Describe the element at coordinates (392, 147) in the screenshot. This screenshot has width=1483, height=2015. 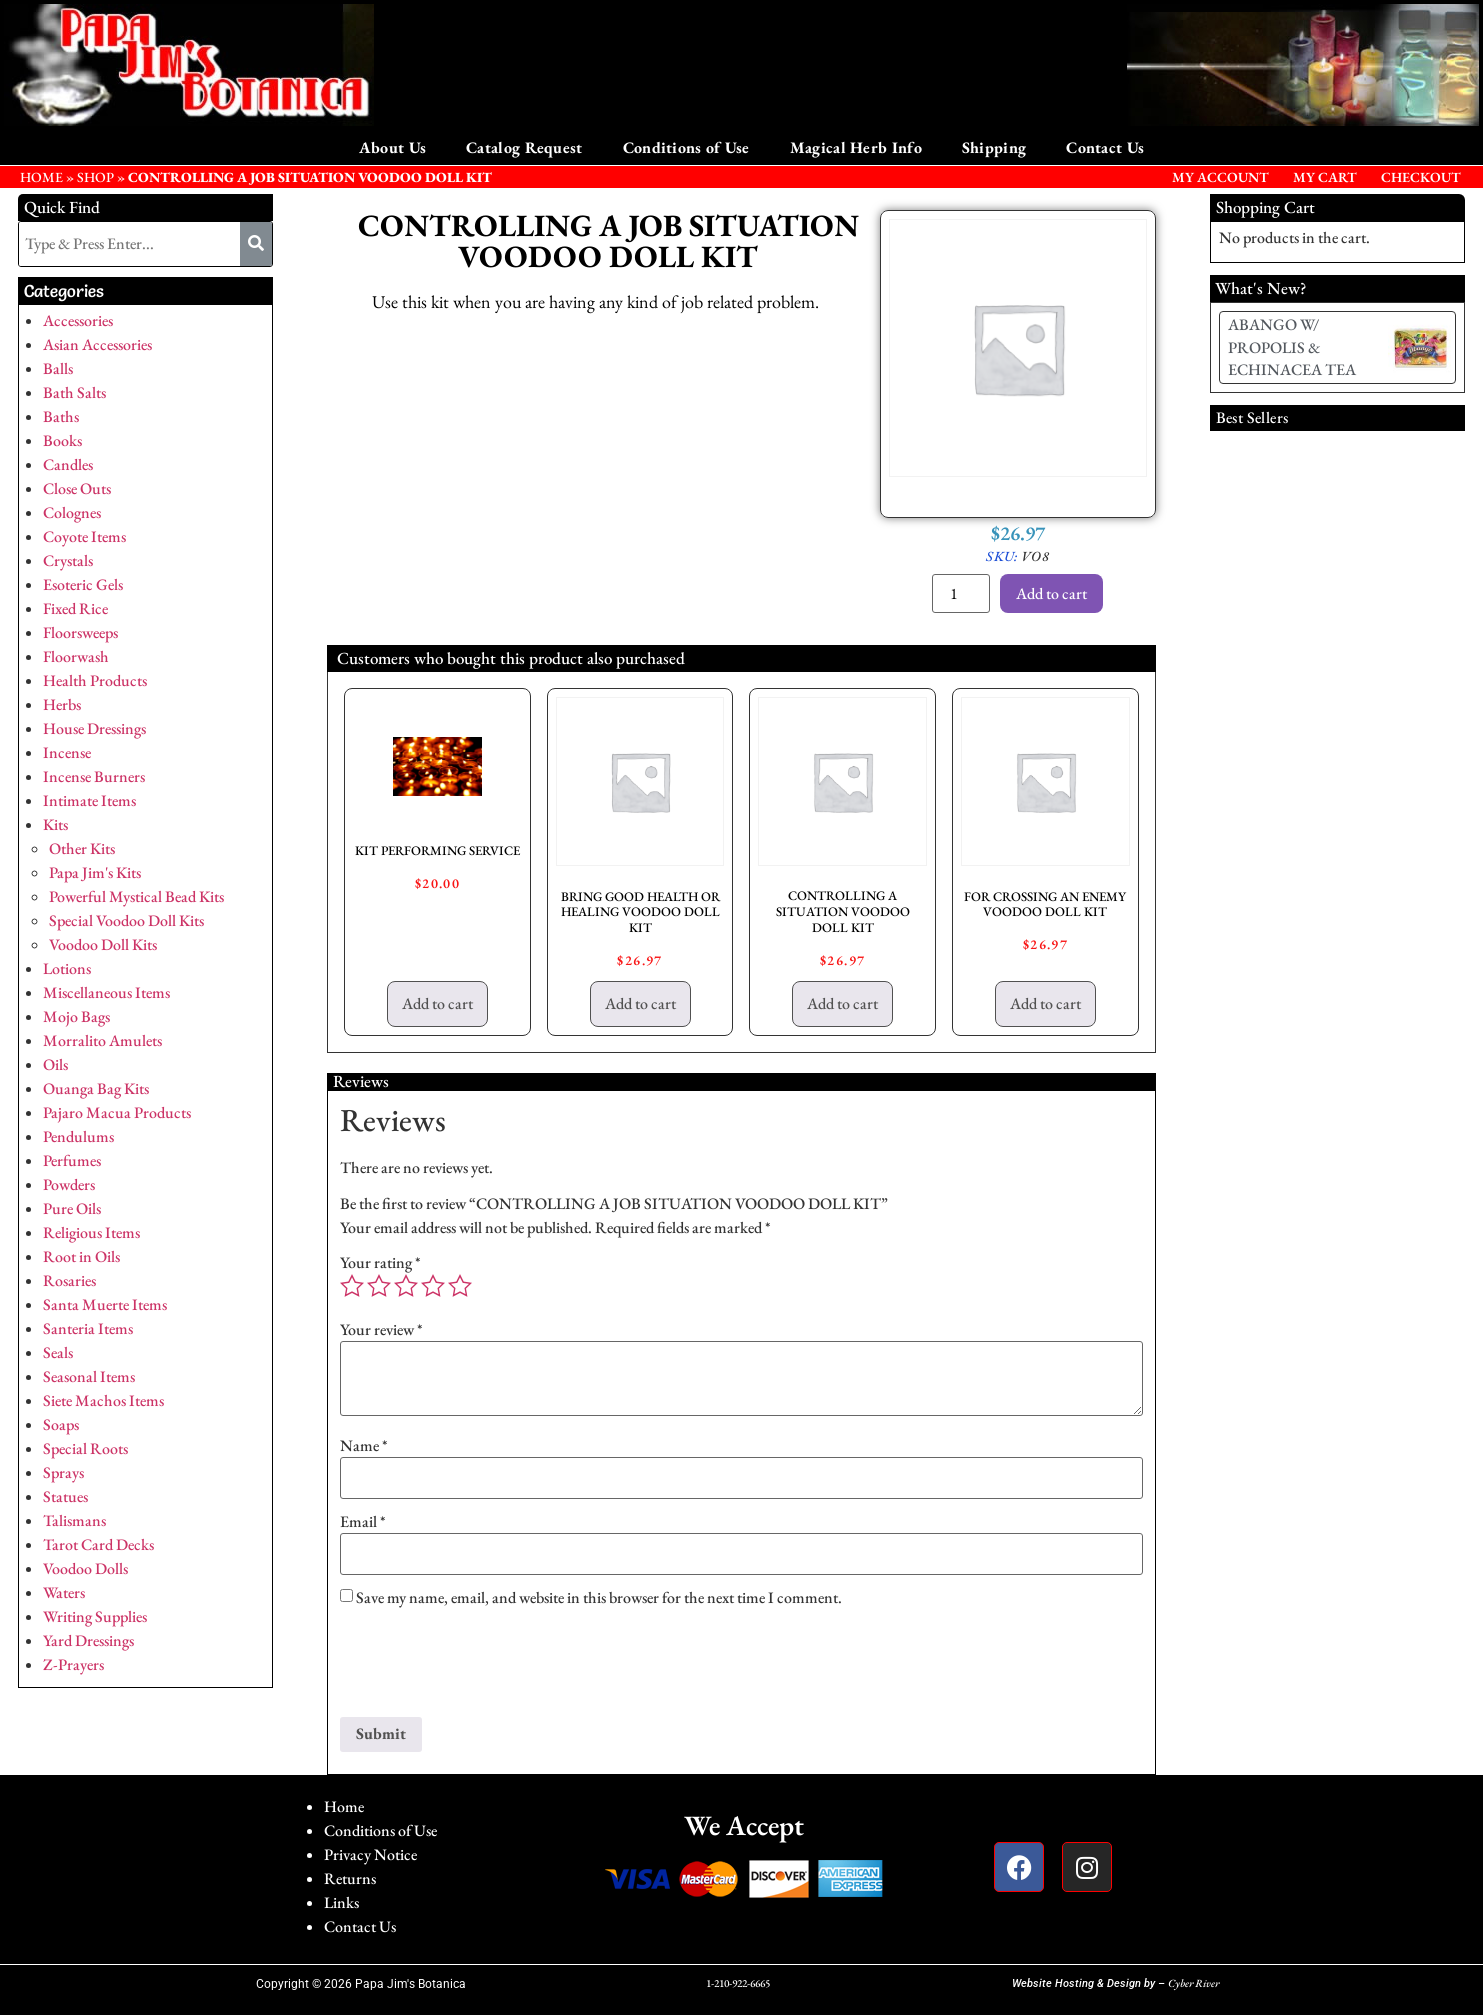
I see `About Us` at that location.